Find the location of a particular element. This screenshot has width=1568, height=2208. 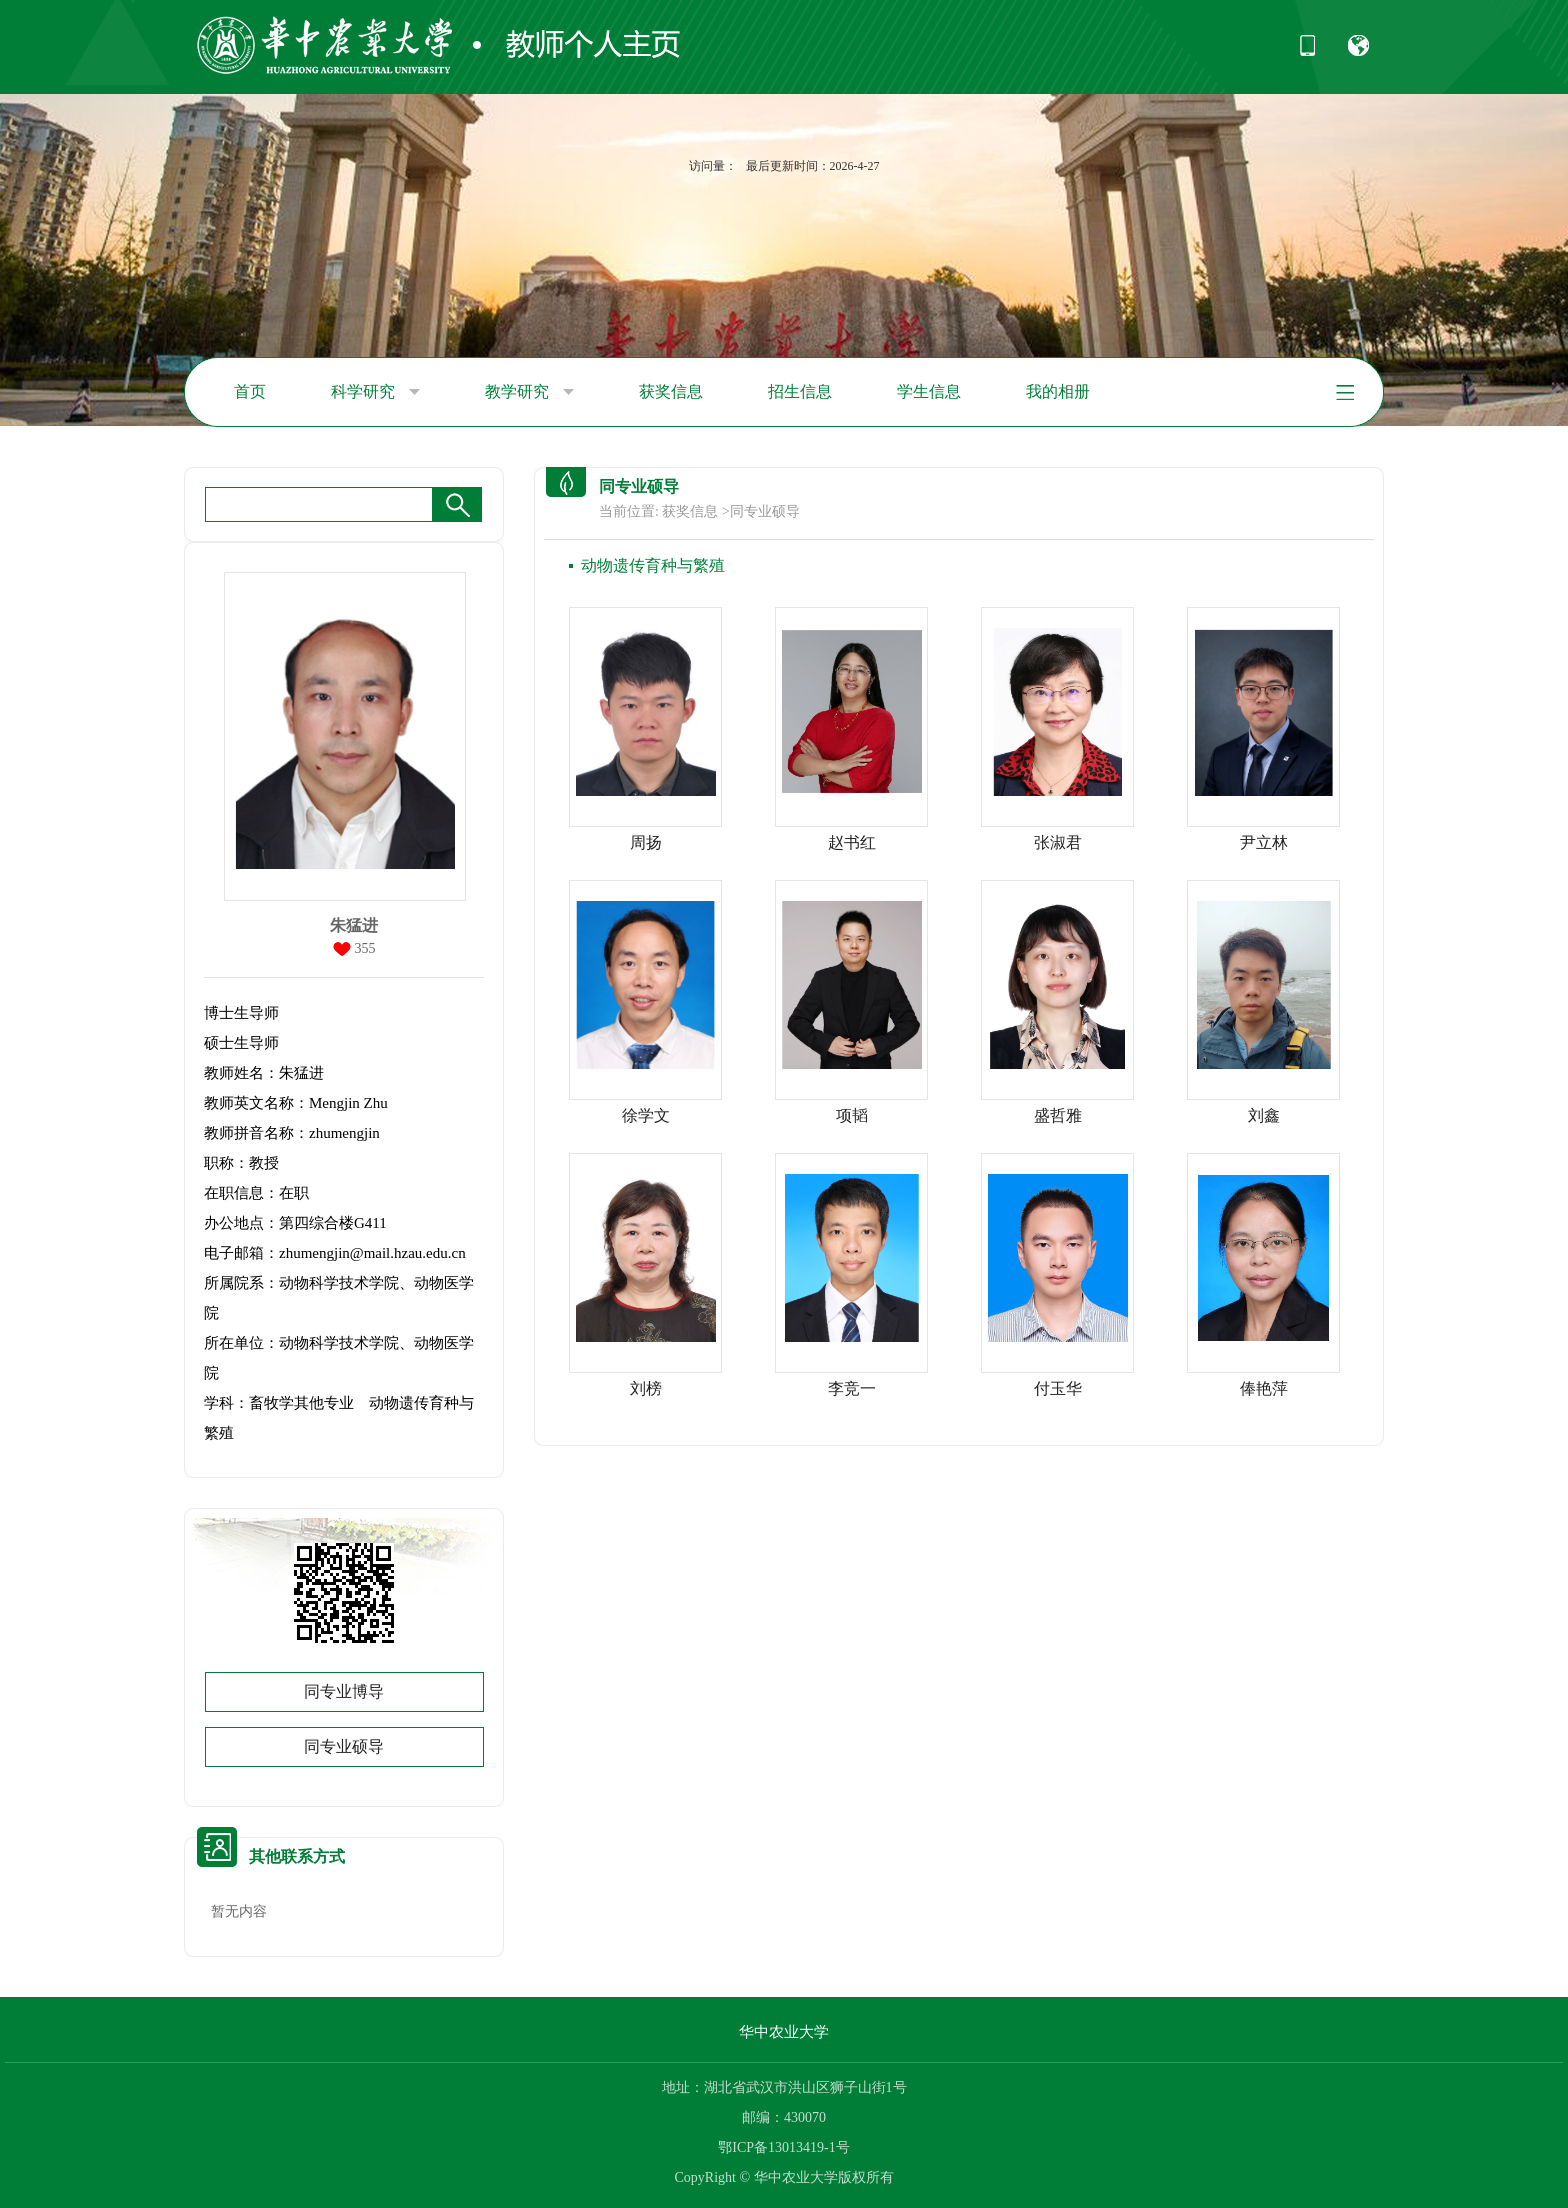

周扬 is located at coordinates (646, 842).